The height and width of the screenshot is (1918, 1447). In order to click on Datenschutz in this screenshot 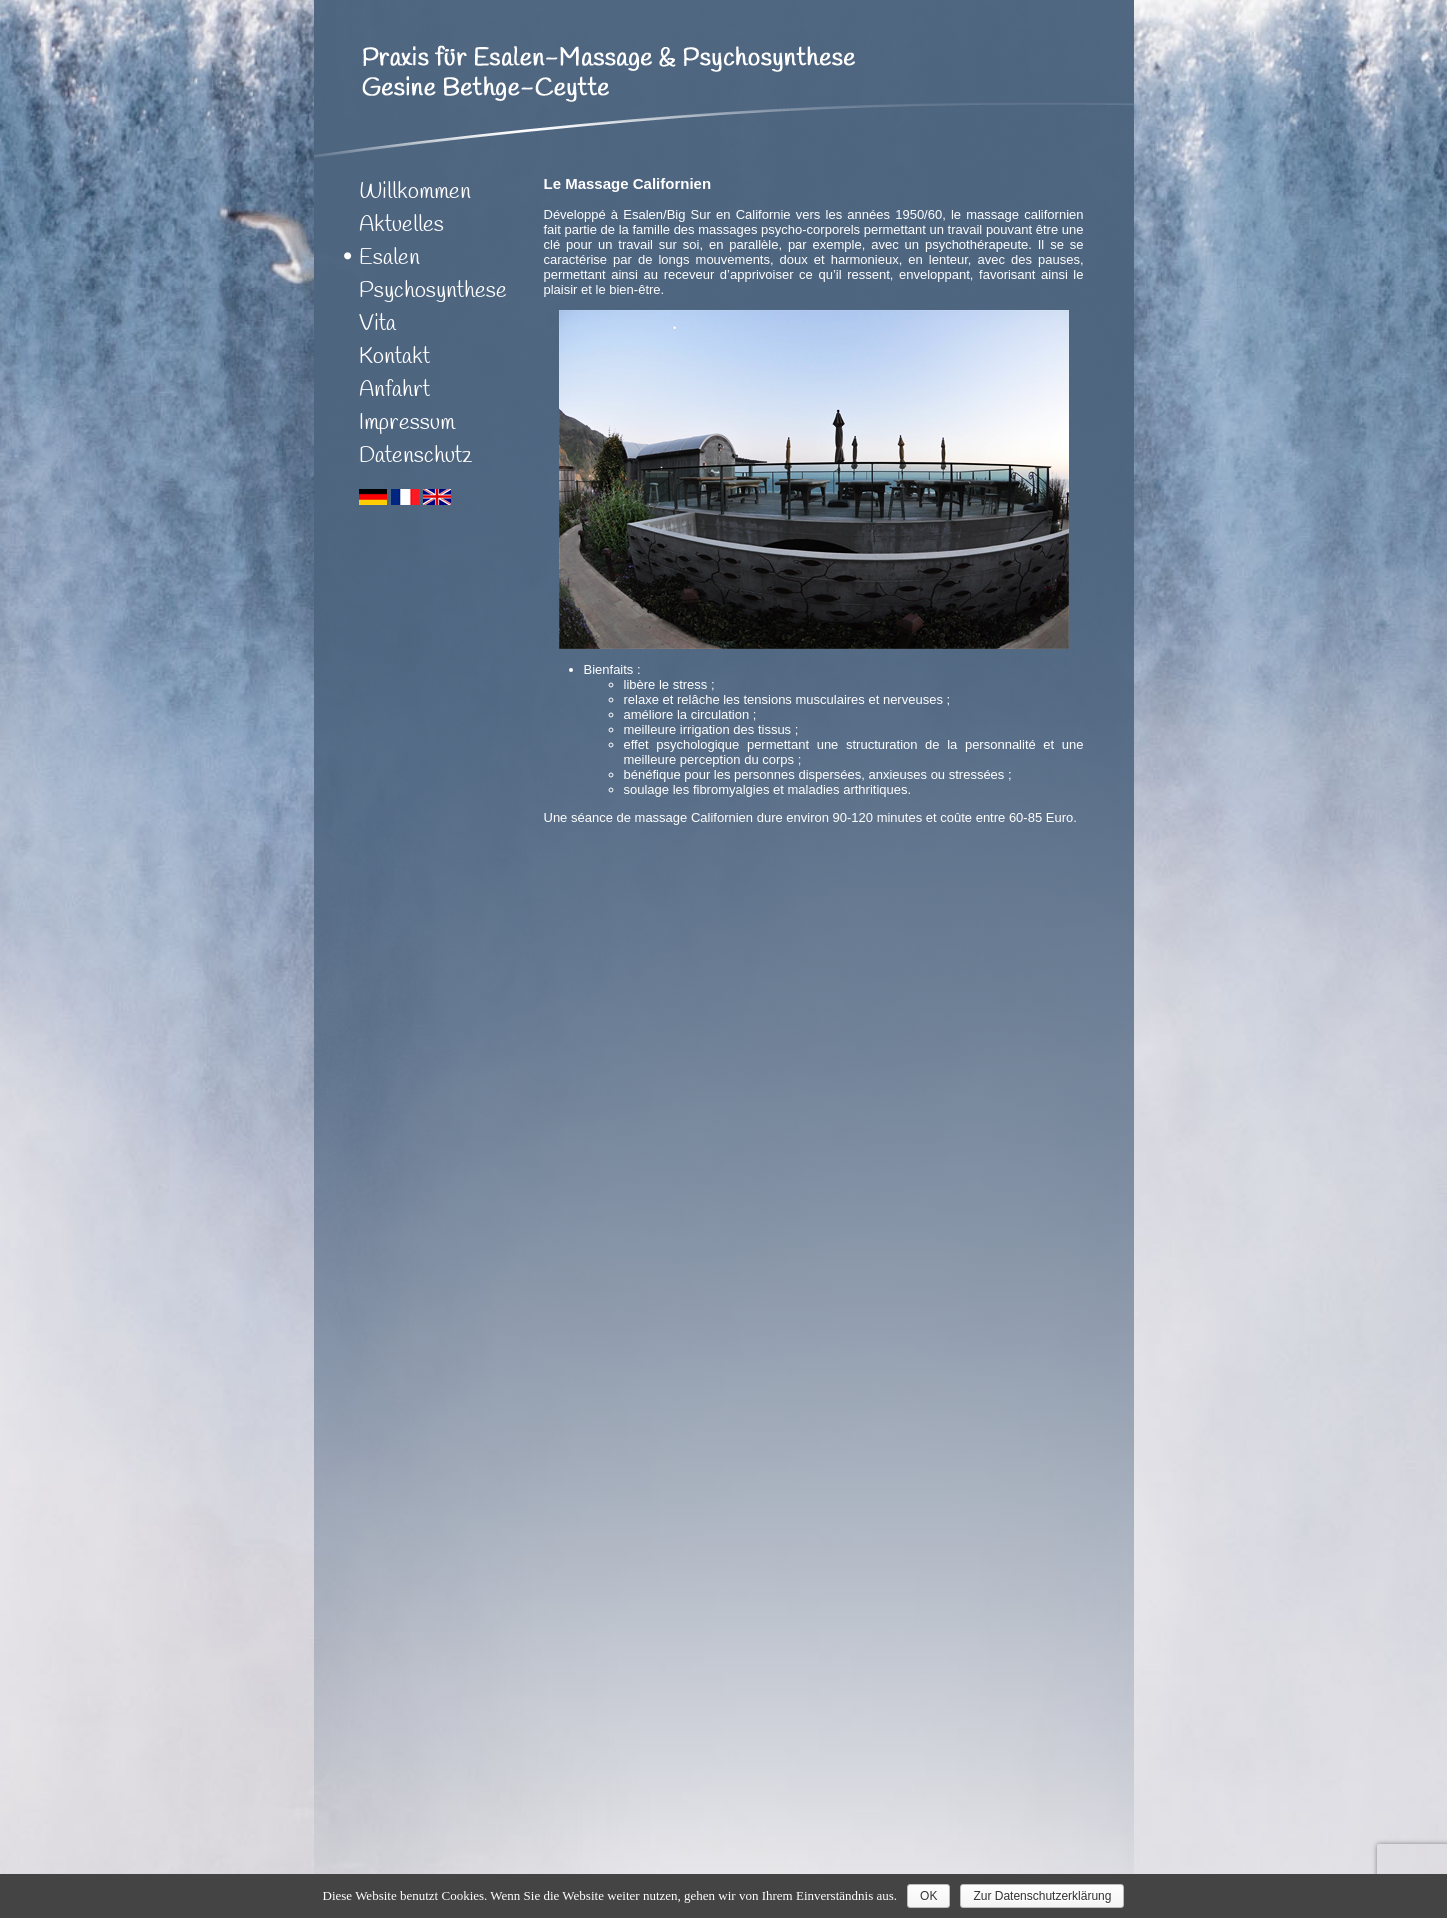, I will do `click(416, 456)`.